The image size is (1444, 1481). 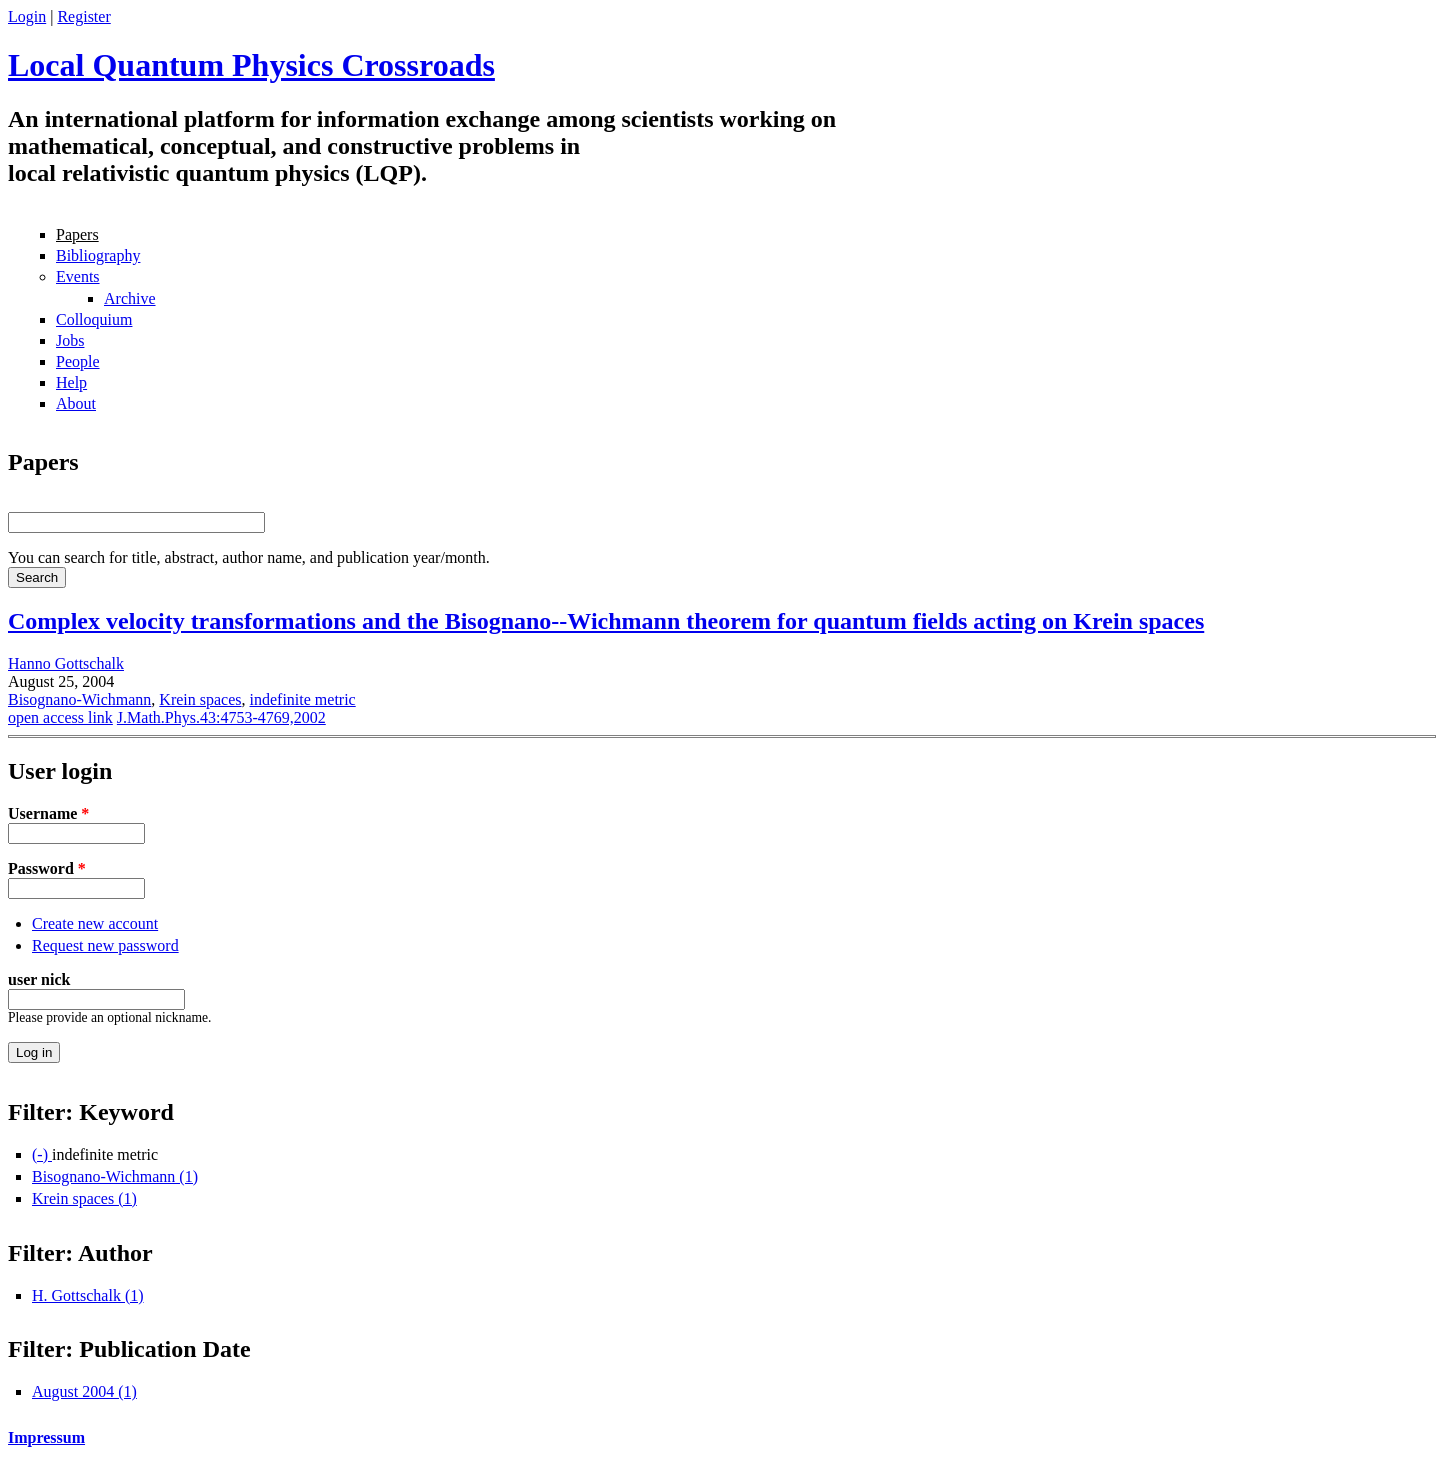 What do you see at coordinates (66, 663) in the screenshot?
I see `Hanno Gottschalk` at bounding box center [66, 663].